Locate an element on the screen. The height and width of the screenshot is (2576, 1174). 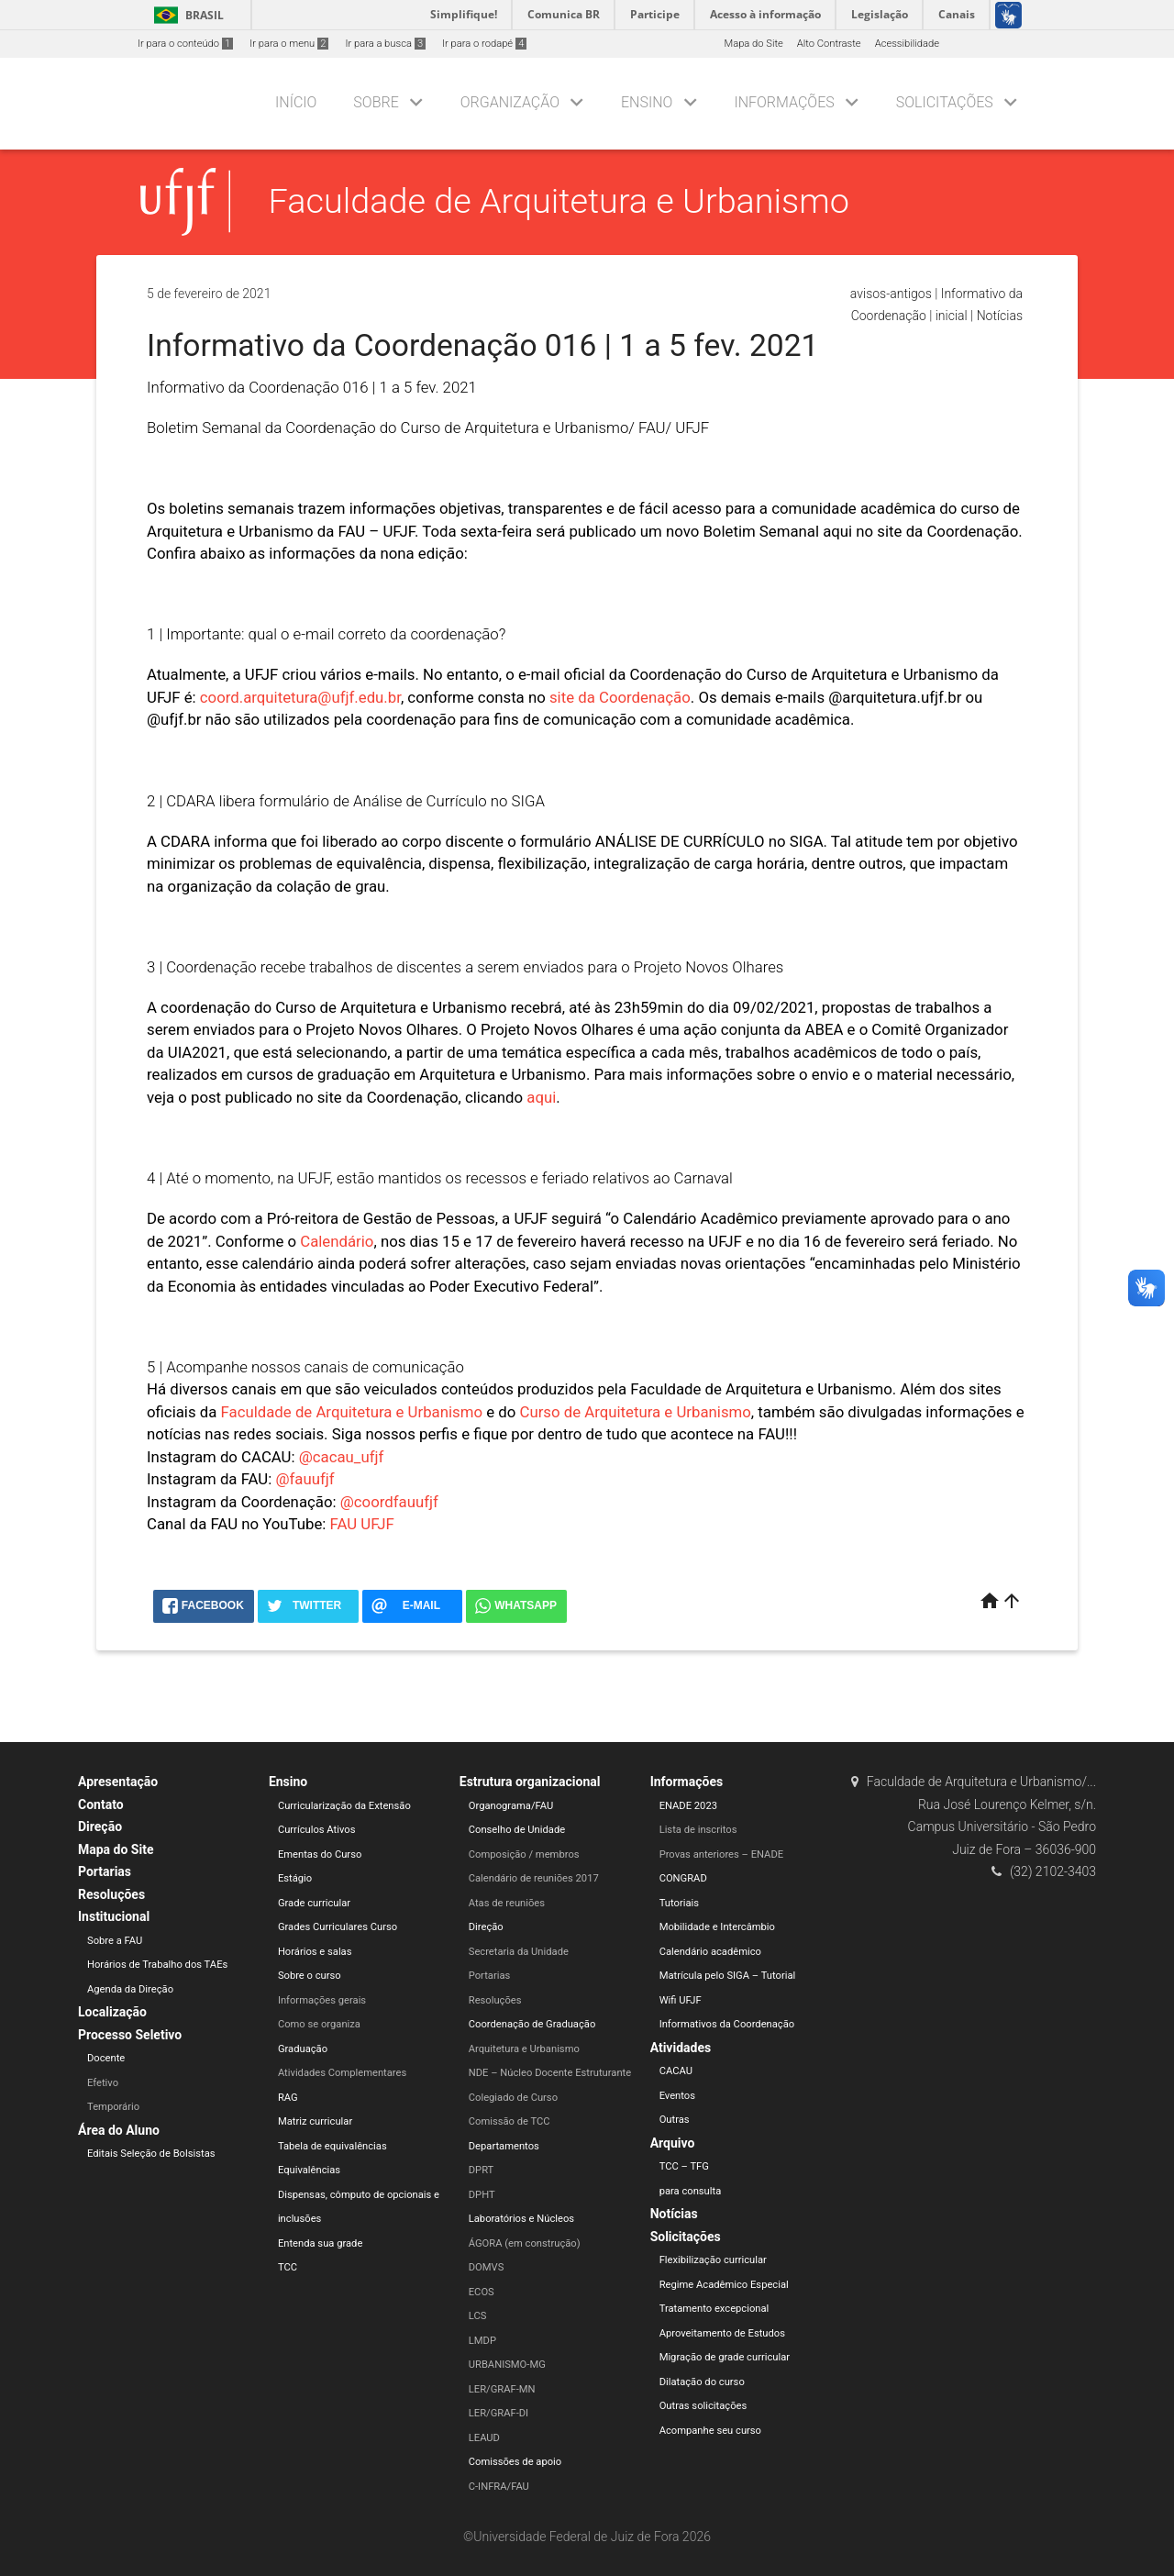
Tutoriais is located at coordinates (679, 1903).